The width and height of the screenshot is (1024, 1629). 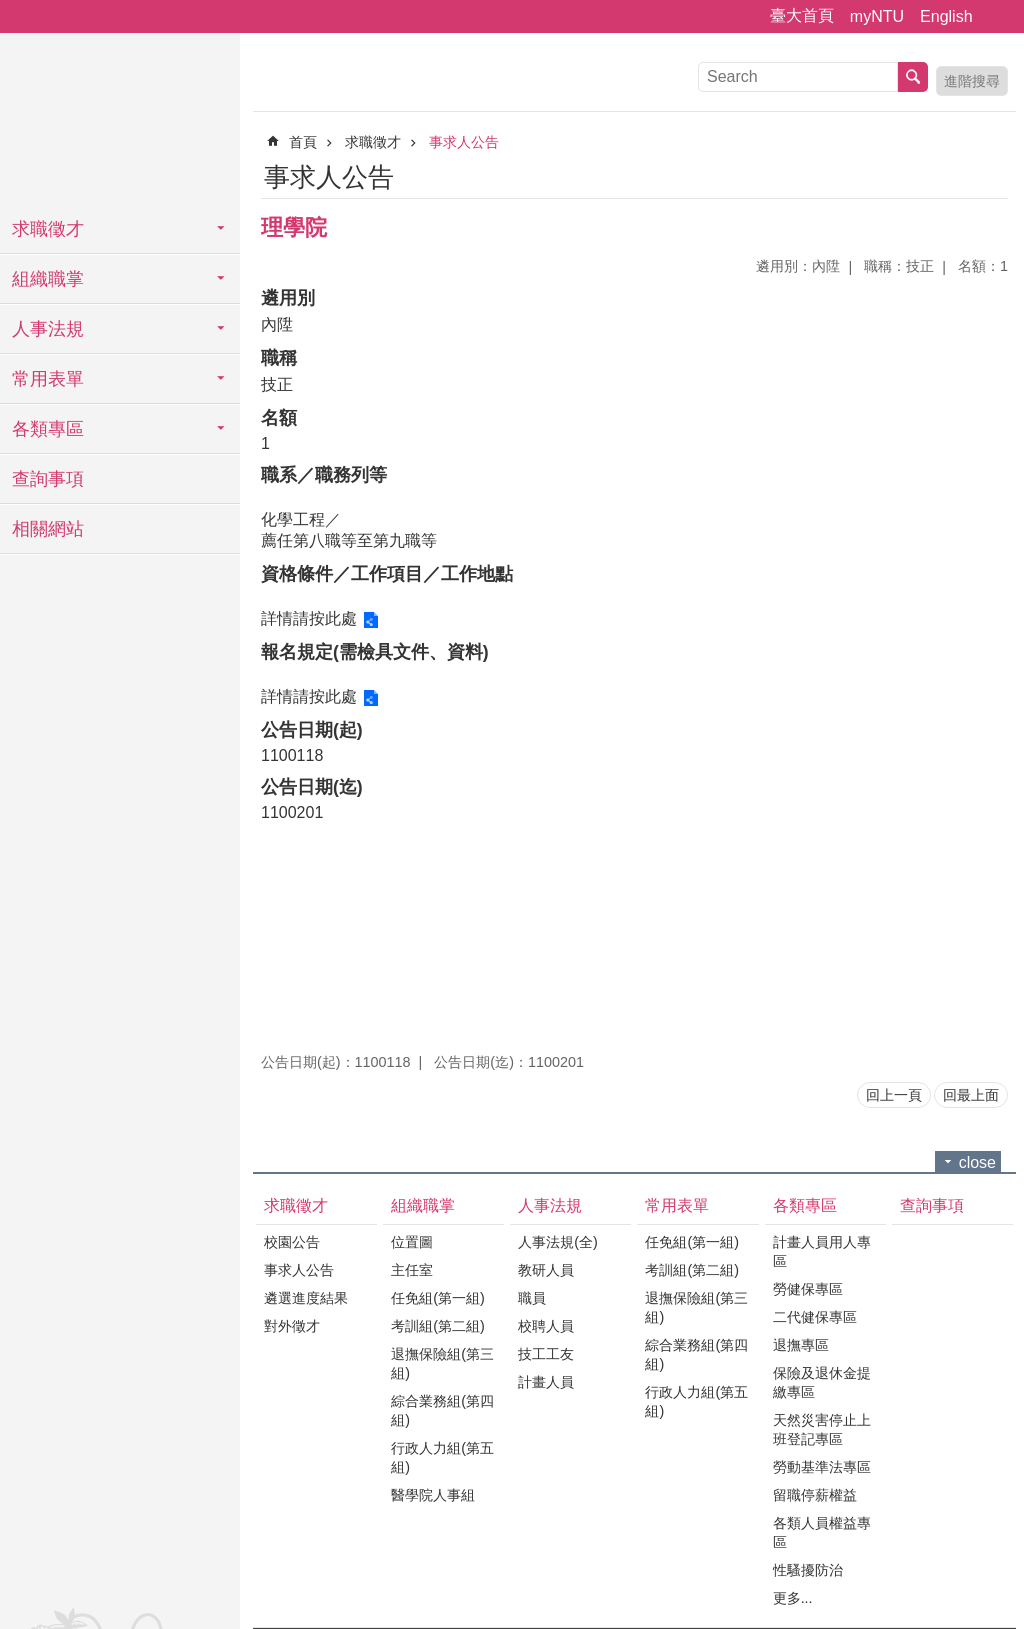 I want to click on 求職徵才, so click(x=48, y=229).